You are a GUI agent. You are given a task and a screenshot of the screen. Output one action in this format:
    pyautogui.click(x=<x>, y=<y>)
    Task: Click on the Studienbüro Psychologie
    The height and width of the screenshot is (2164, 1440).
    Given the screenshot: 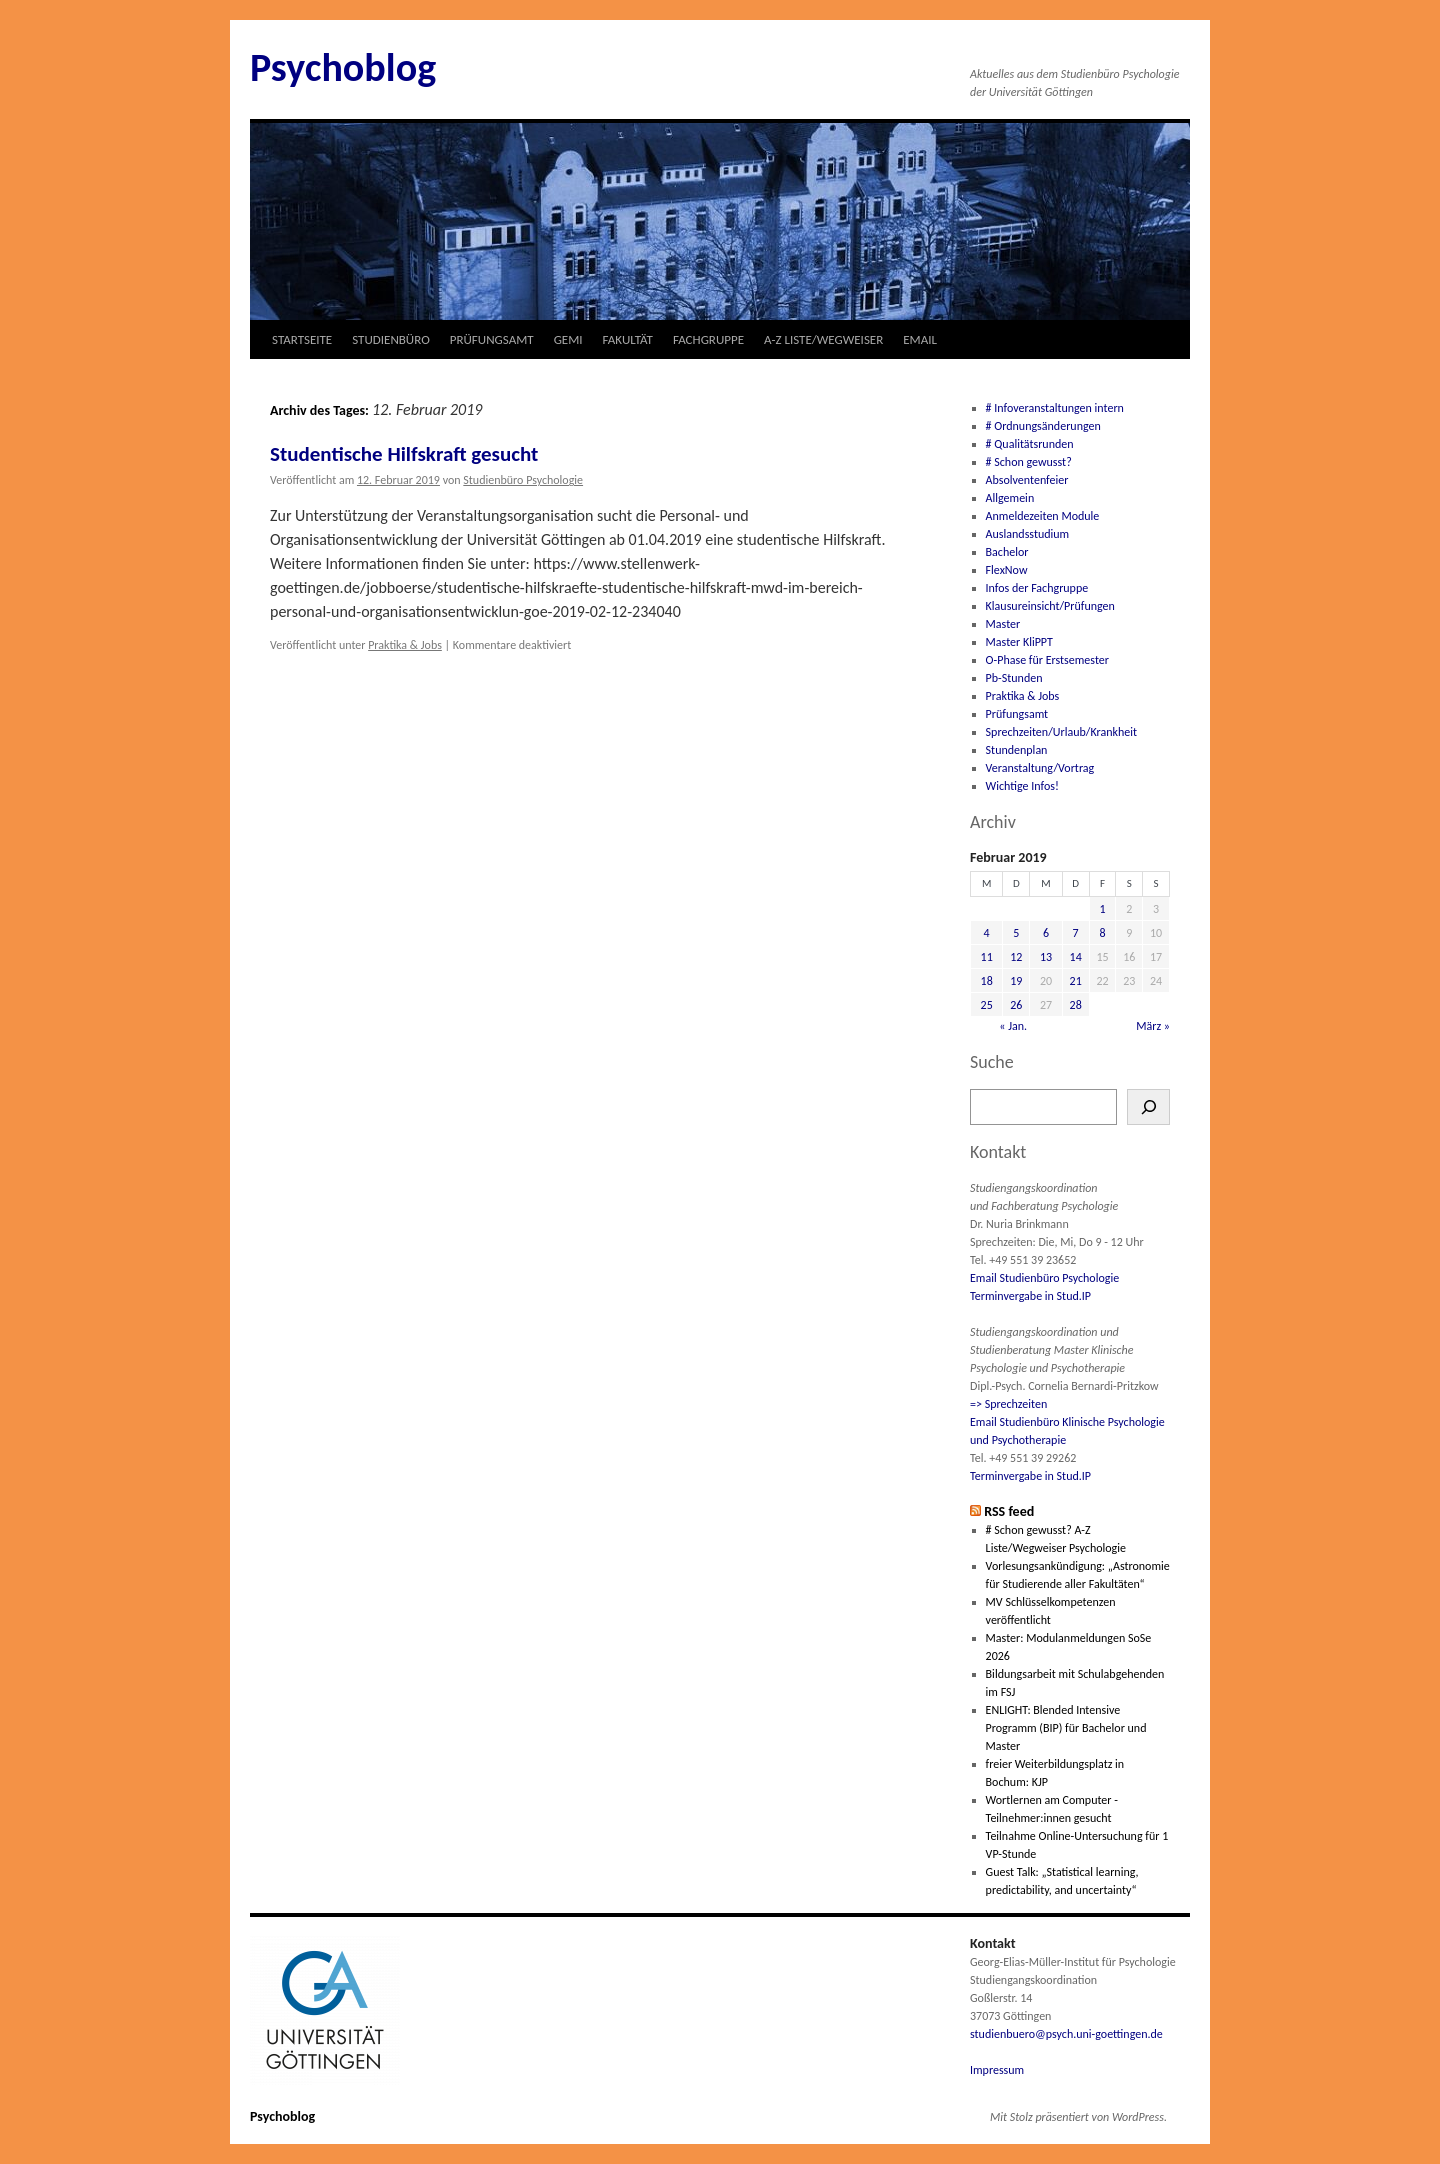 What is the action you would take?
    pyautogui.click(x=523, y=480)
    